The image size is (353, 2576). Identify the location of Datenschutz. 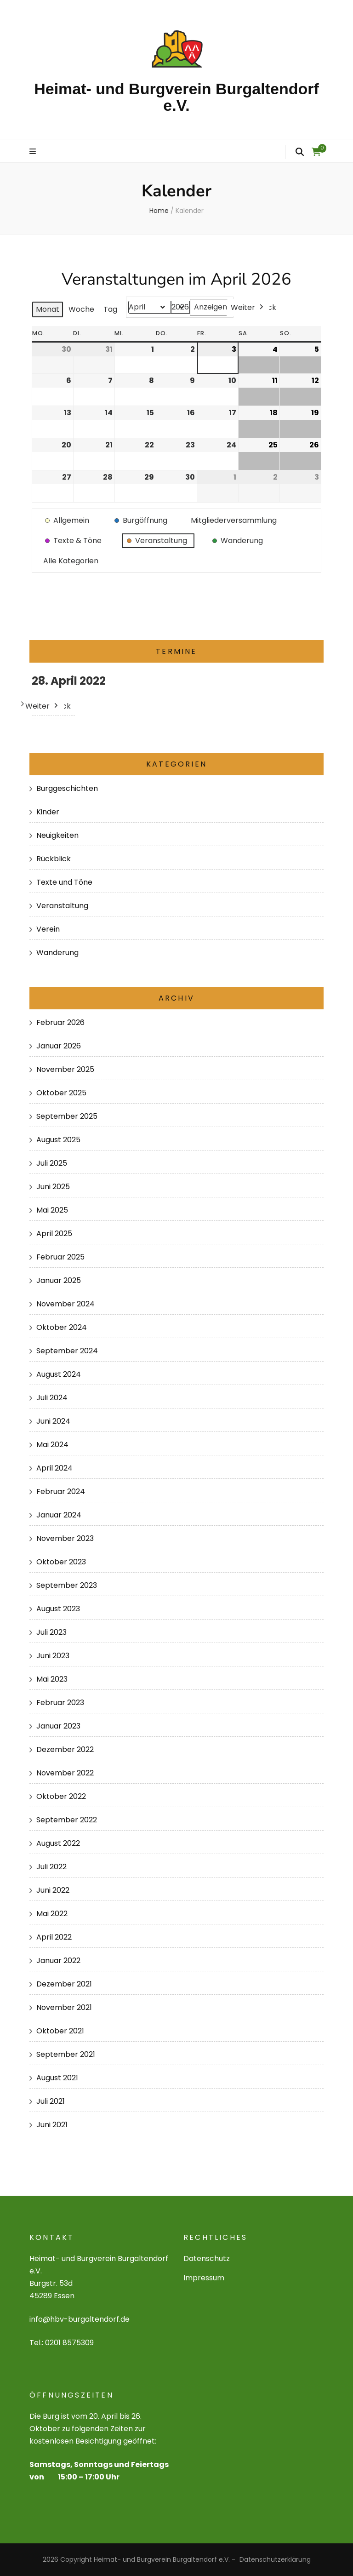
(206, 2258).